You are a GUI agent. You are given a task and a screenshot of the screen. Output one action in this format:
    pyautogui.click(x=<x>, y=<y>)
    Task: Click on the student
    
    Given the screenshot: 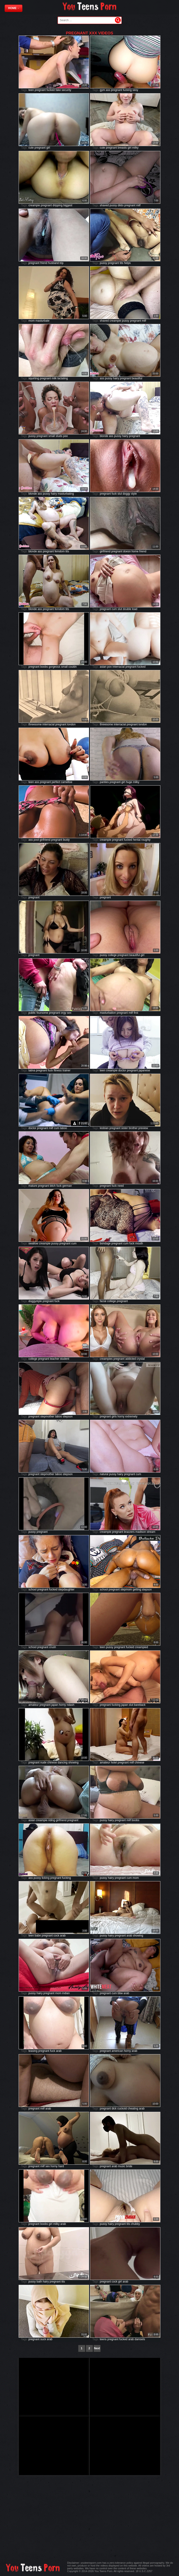 What is the action you would take?
    pyautogui.click(x=64, y=1358)
    